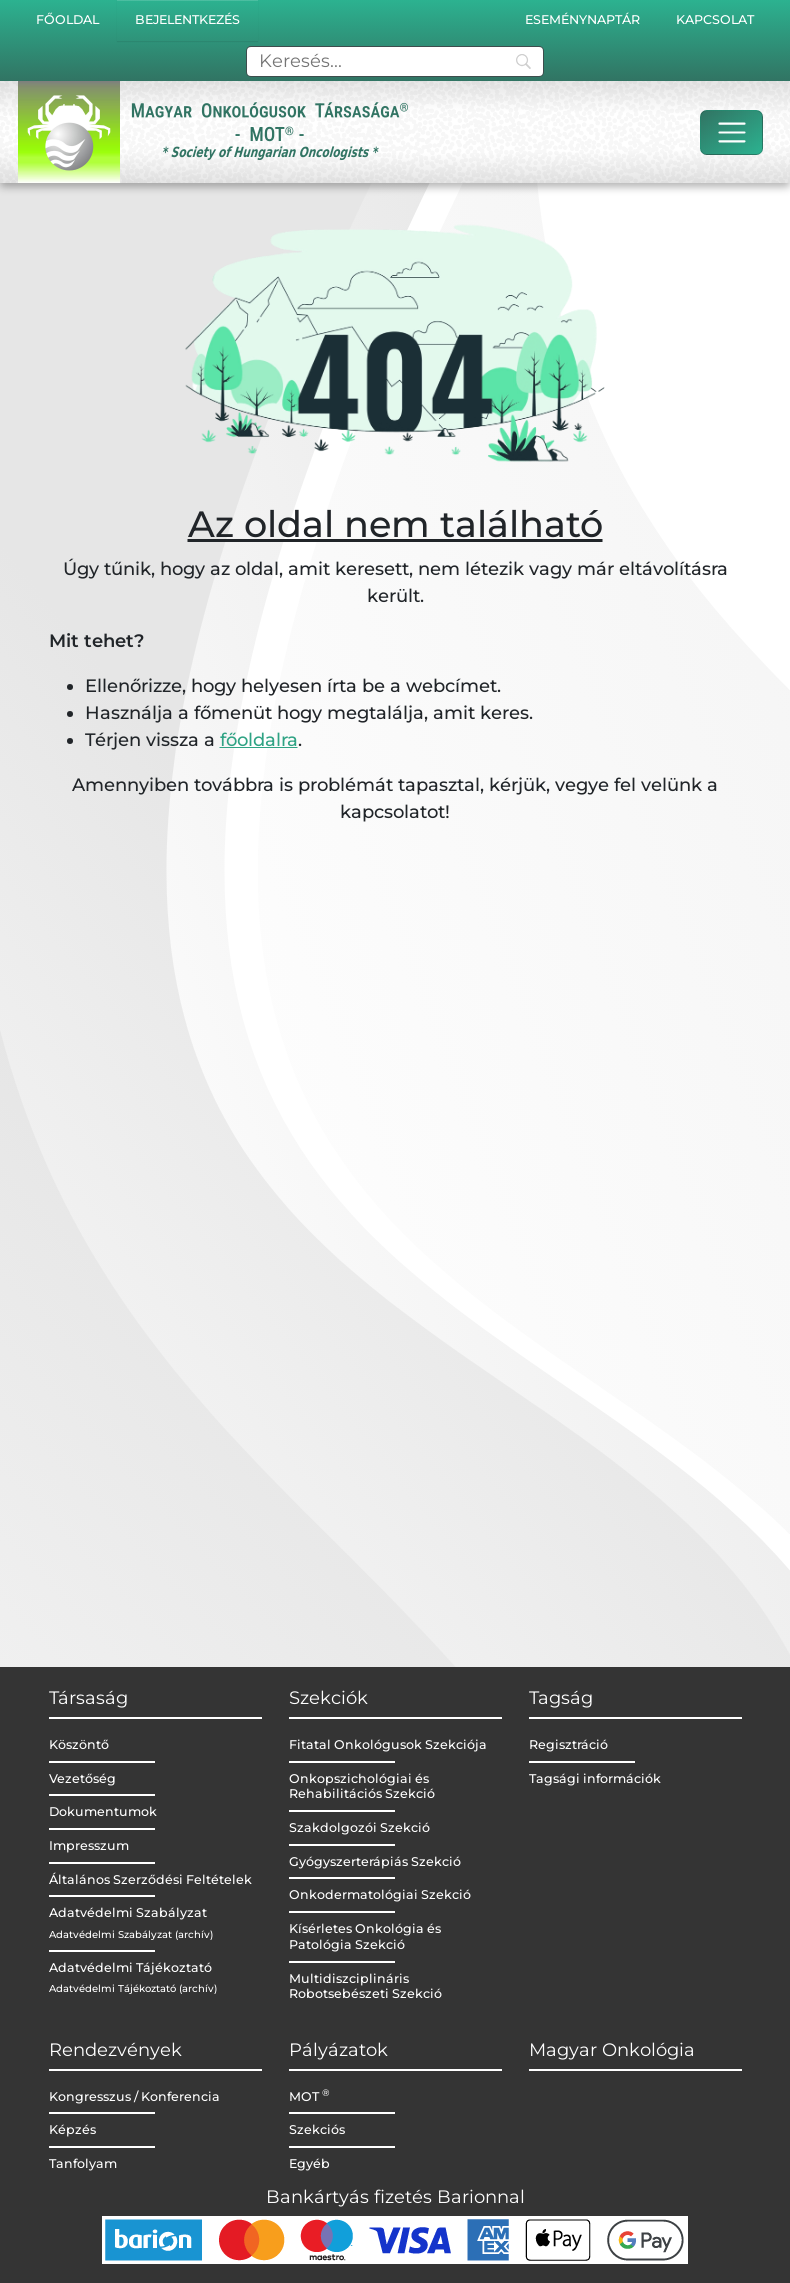 This screenshot has height=2283, width=790. I want to click on Általános Szerződési Feltételek, so click(150, 1879).